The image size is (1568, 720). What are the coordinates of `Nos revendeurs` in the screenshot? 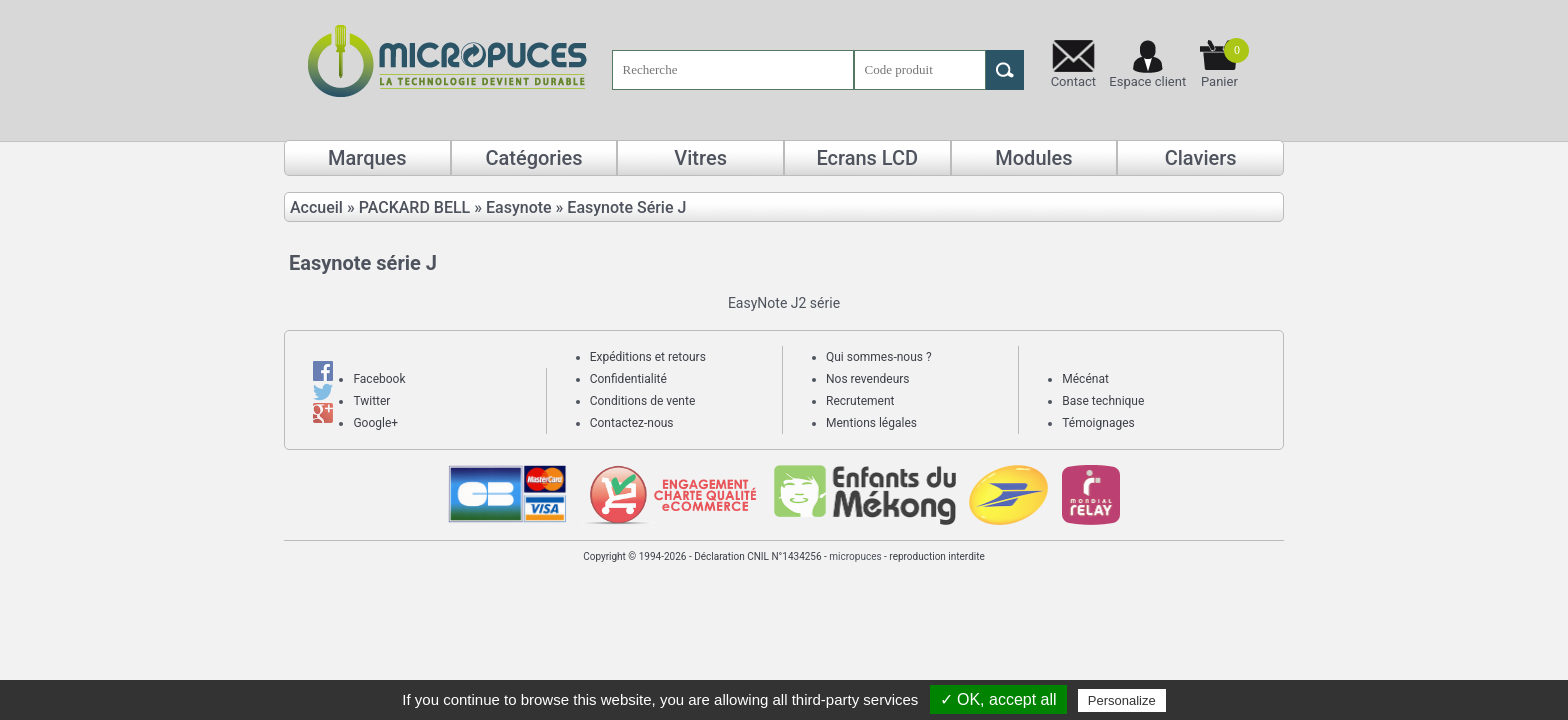 It's located at (868, 379).